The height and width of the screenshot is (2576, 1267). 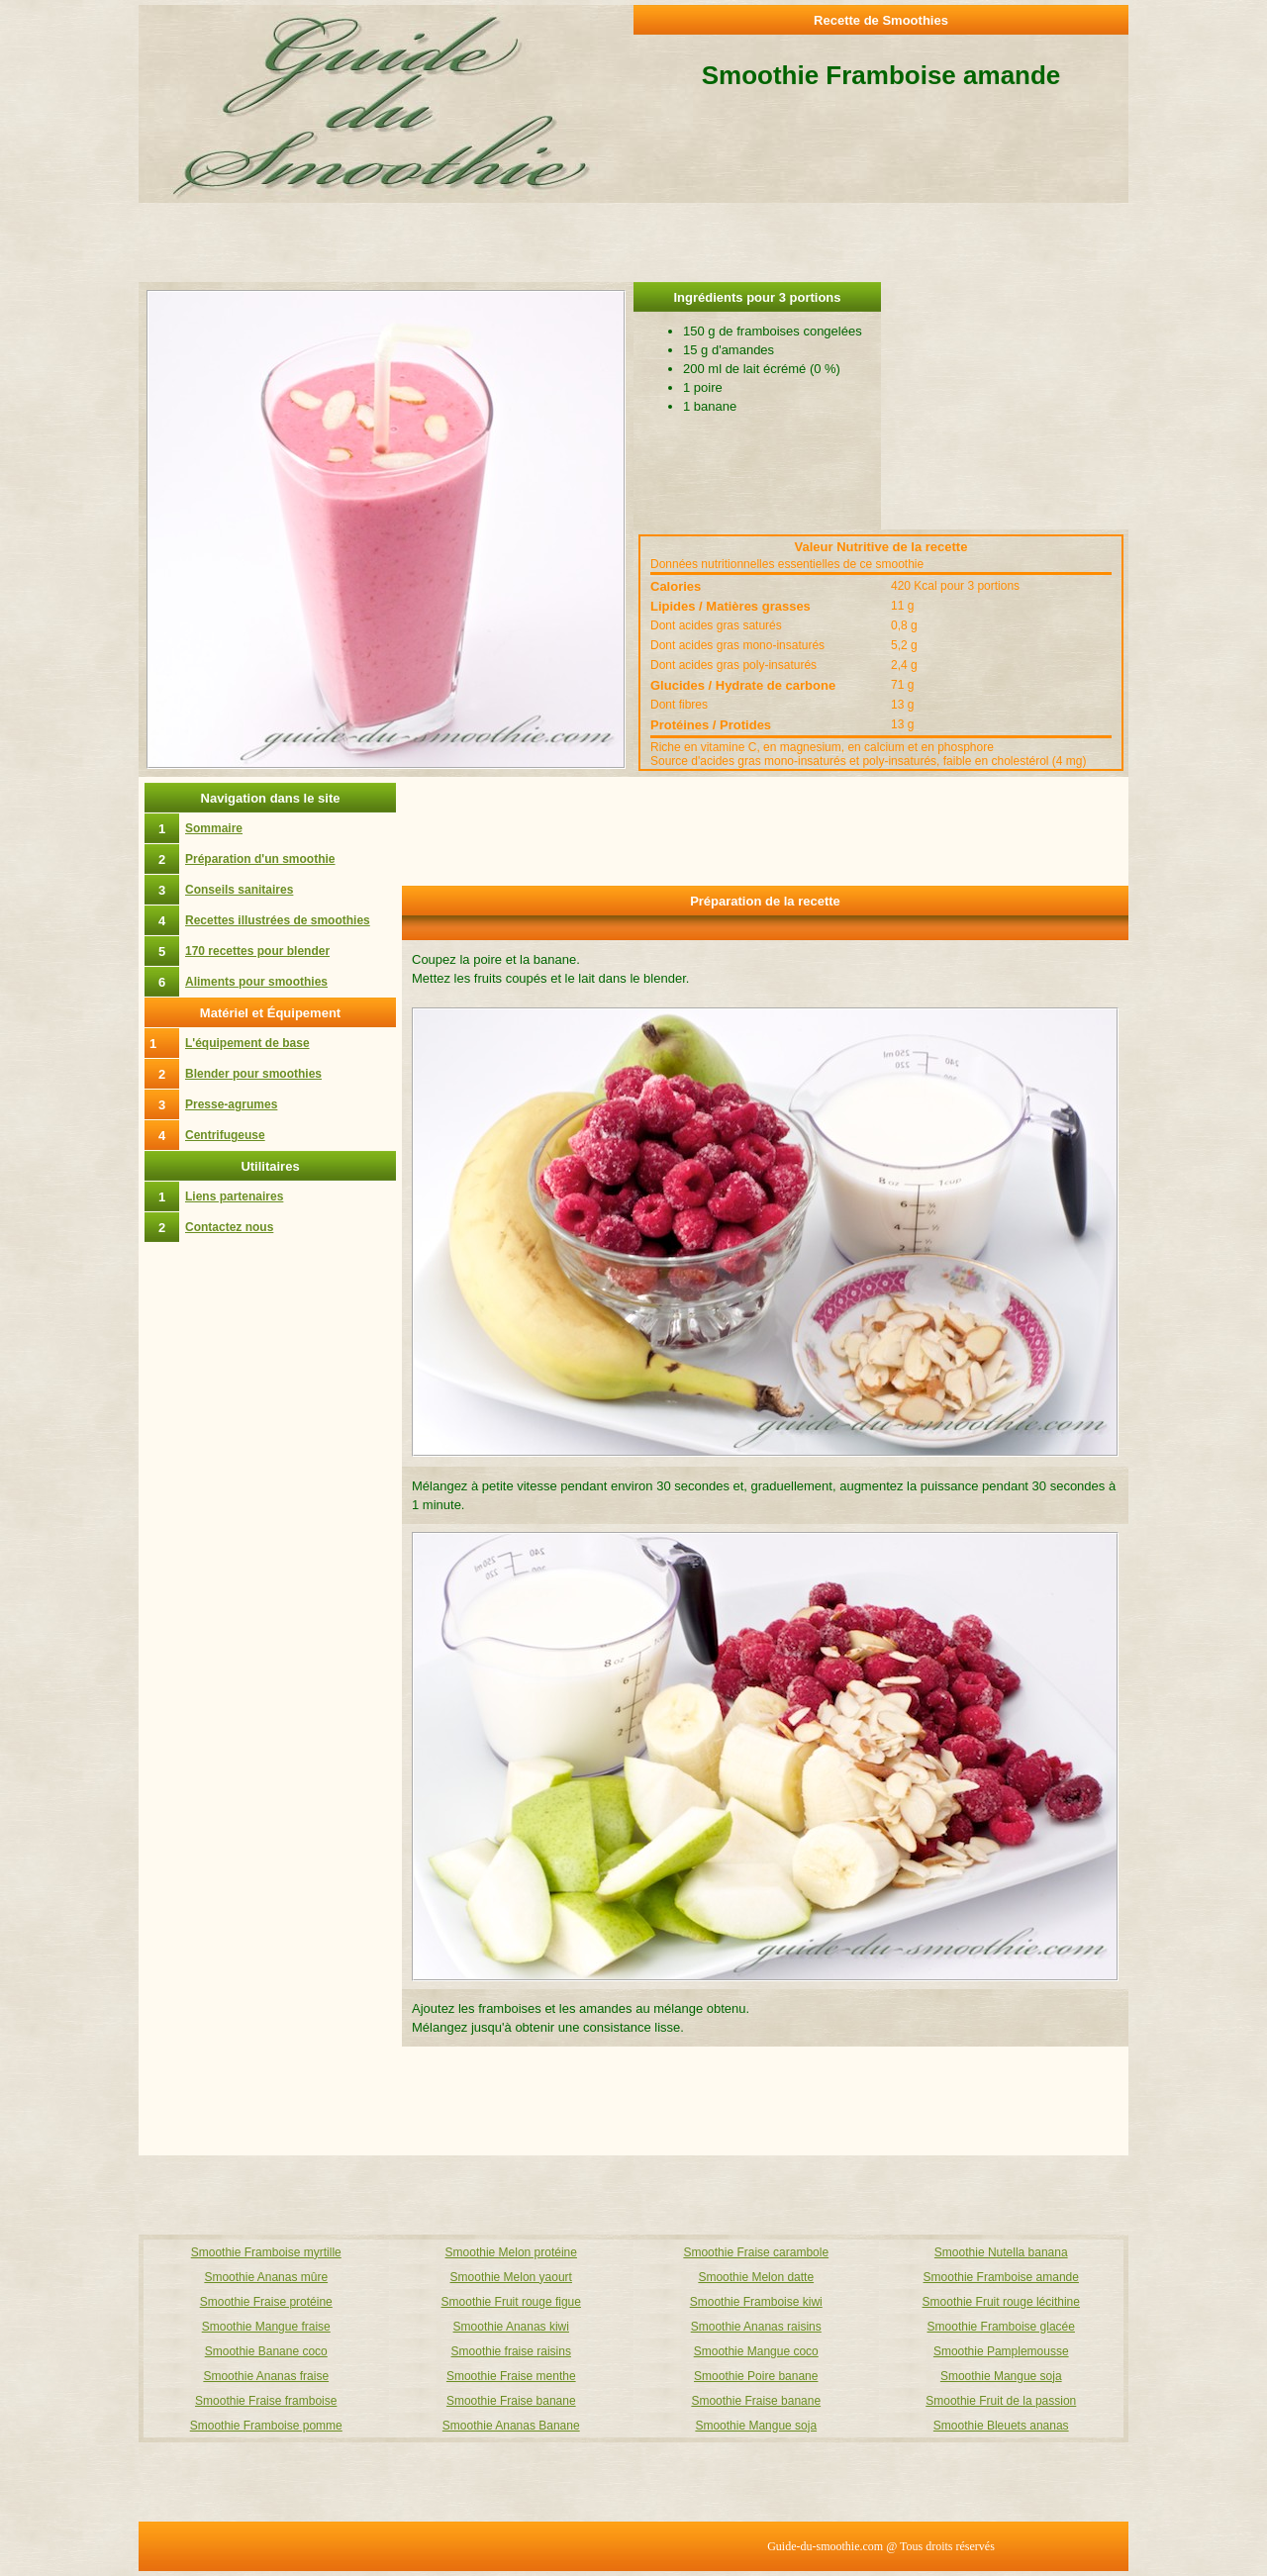 What do you see at coordinates (1001, 2351) in the screenshot?
I see `Smoothie Pamplemousse` at bounding box center [1001, 2351].